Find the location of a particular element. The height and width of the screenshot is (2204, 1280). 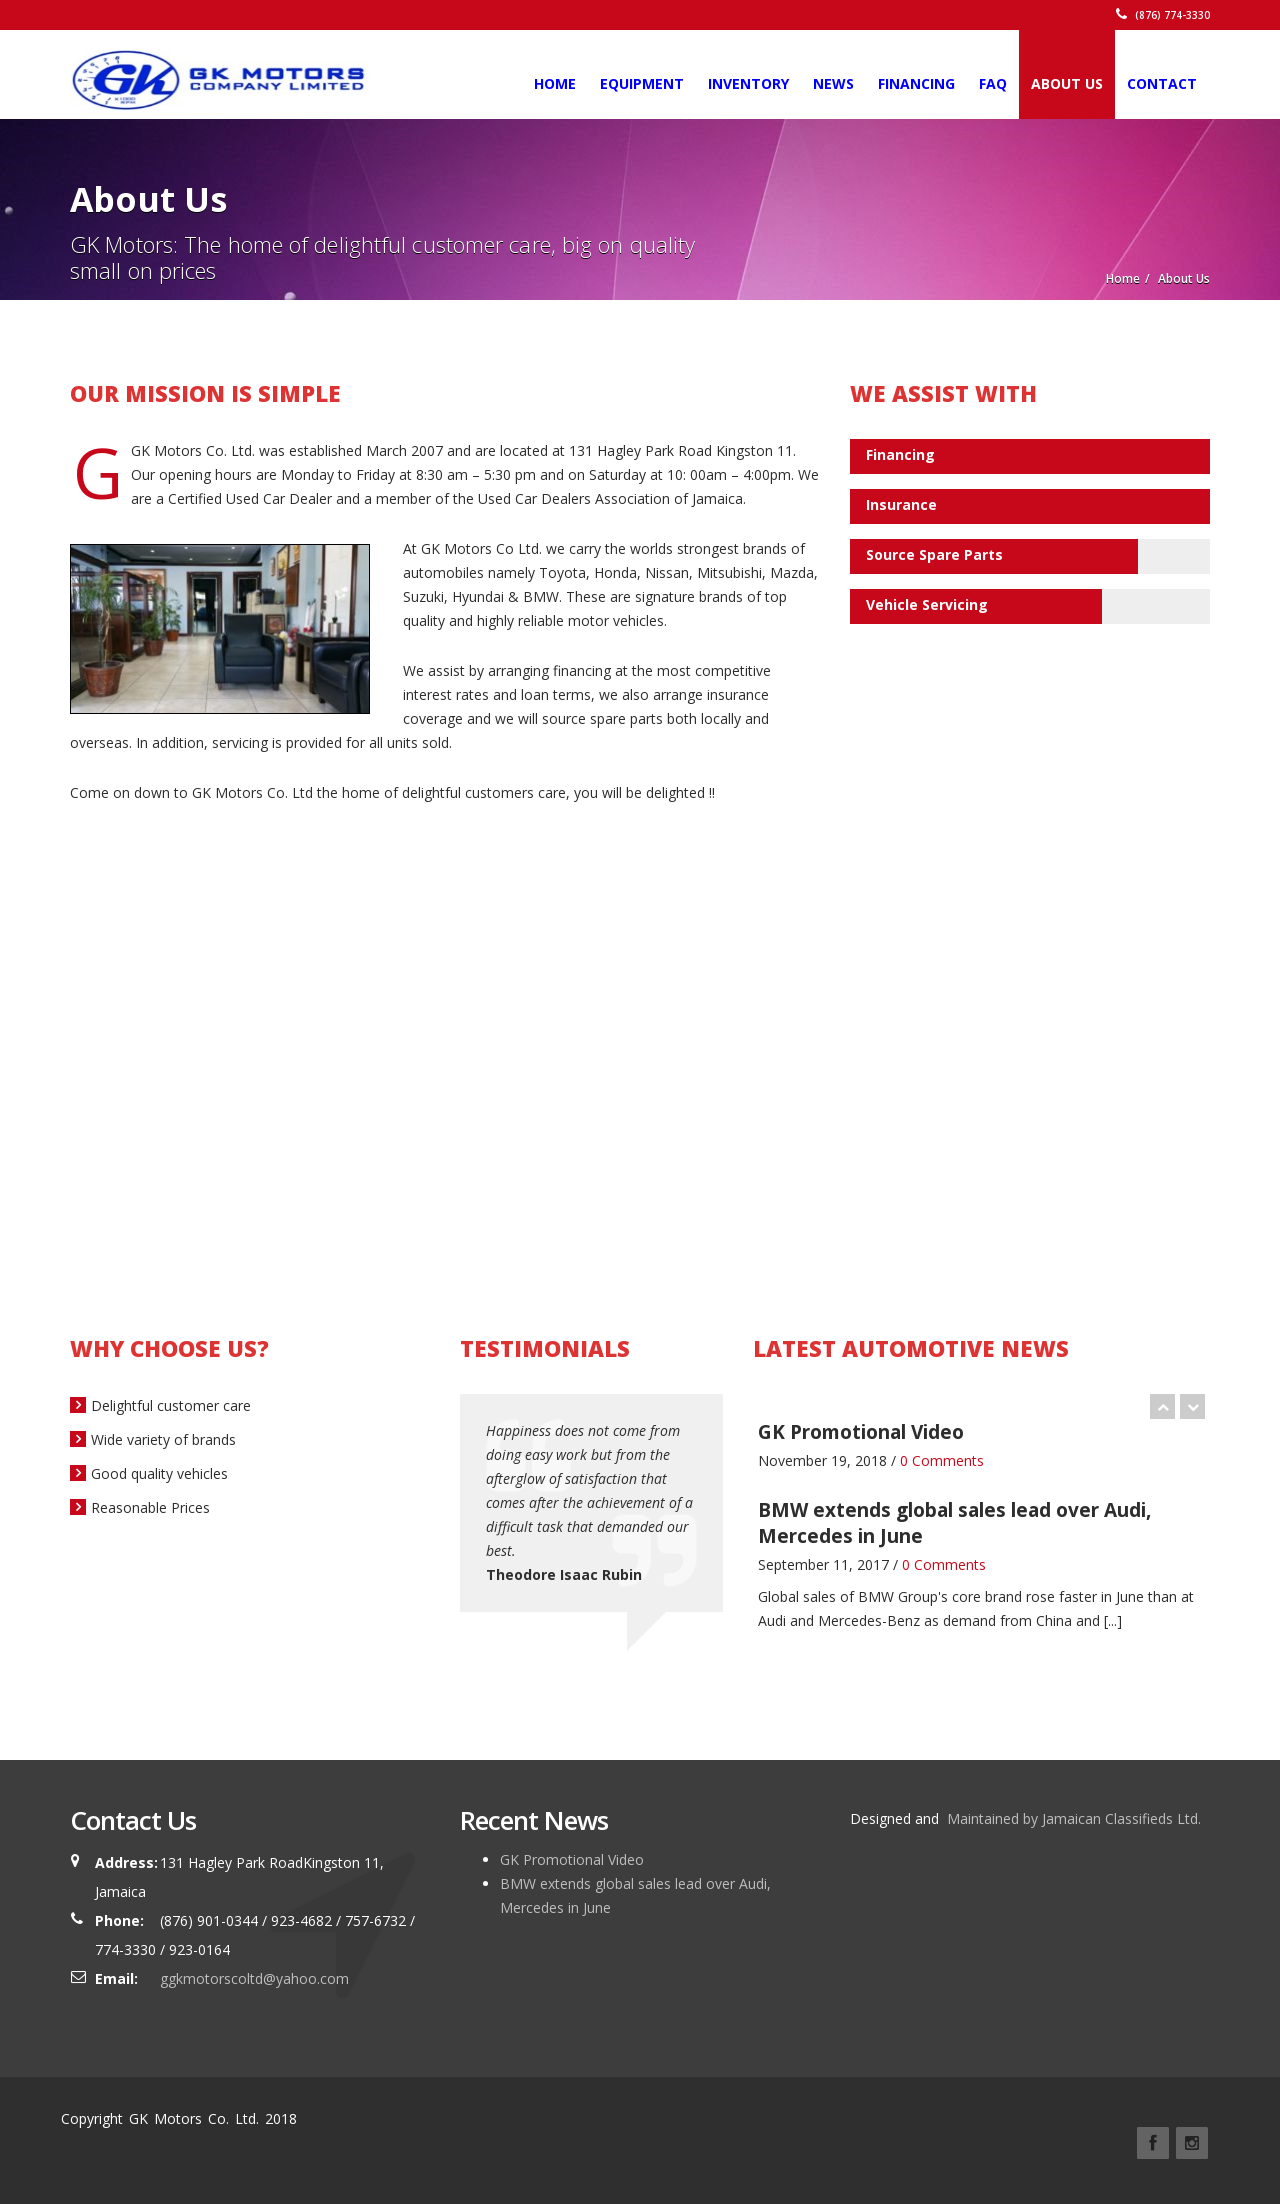

Contact is located at coordinates (1162, 83).